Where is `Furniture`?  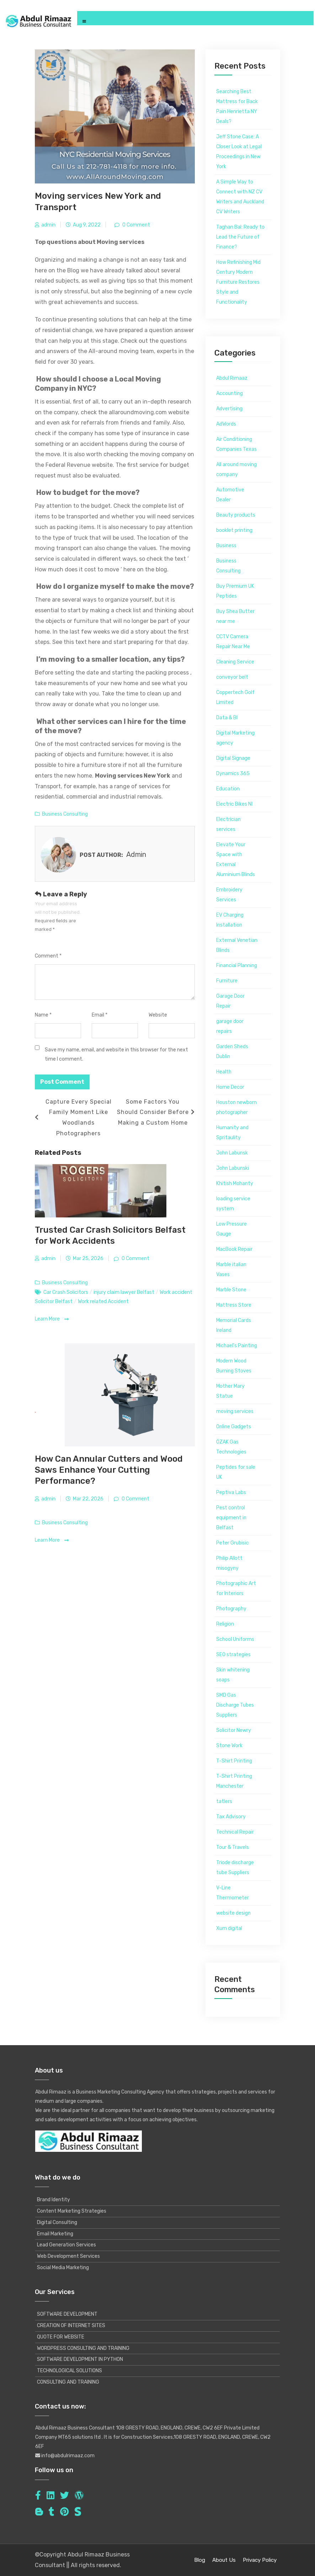 Furniture is located at coordinates (226, 981).